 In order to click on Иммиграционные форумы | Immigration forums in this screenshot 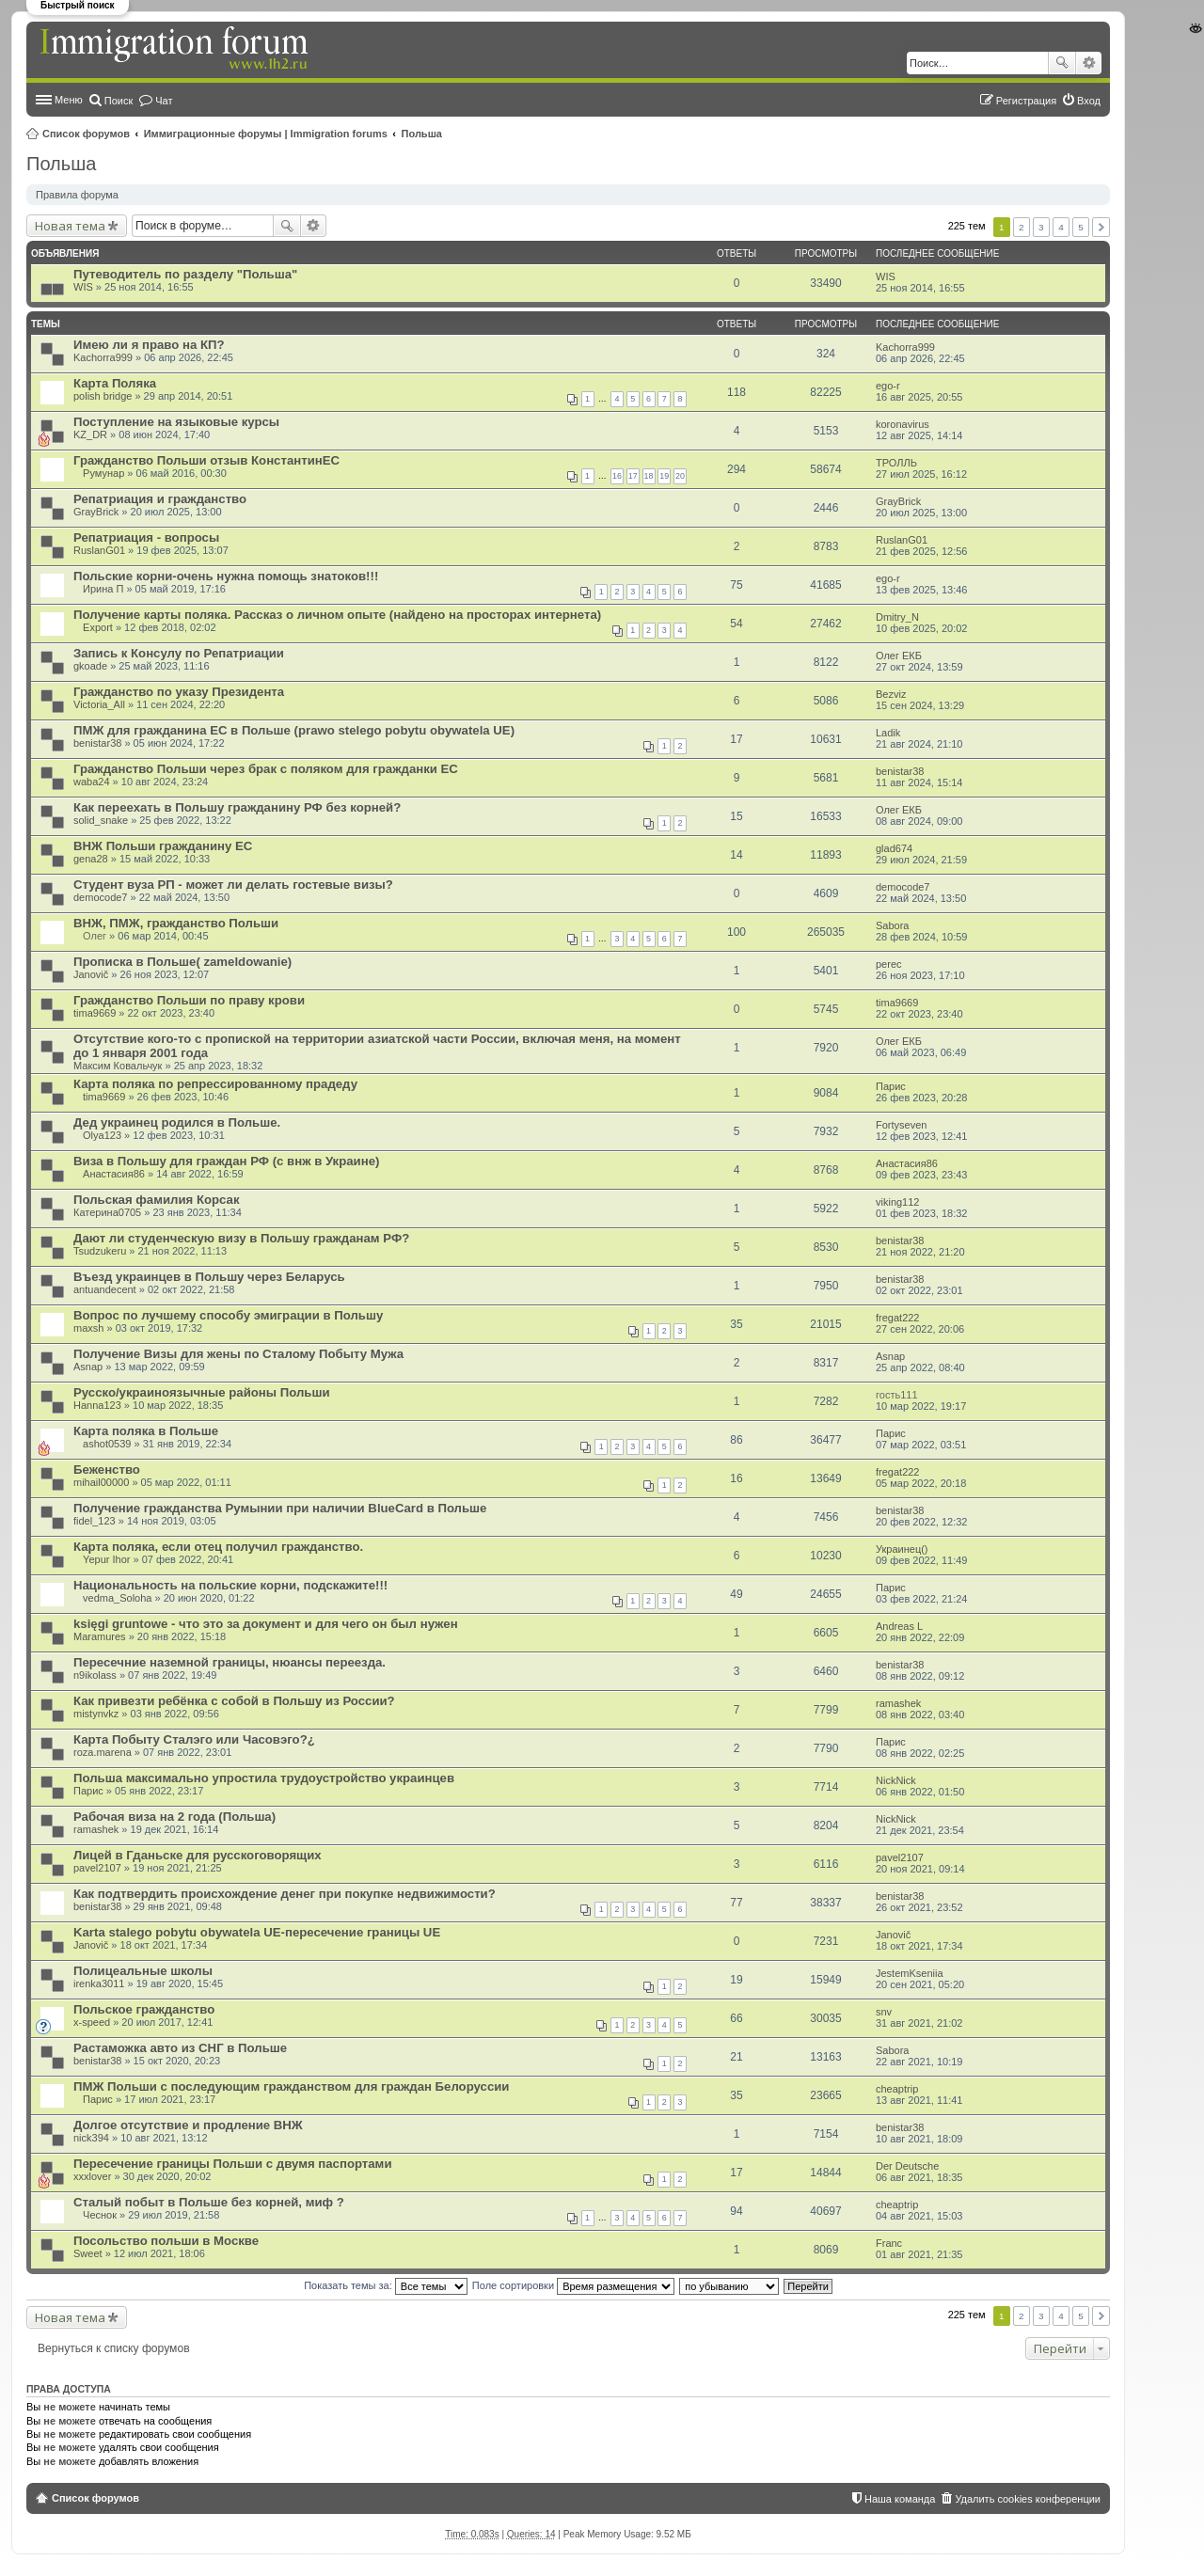, I will do `click(266, 133)`.